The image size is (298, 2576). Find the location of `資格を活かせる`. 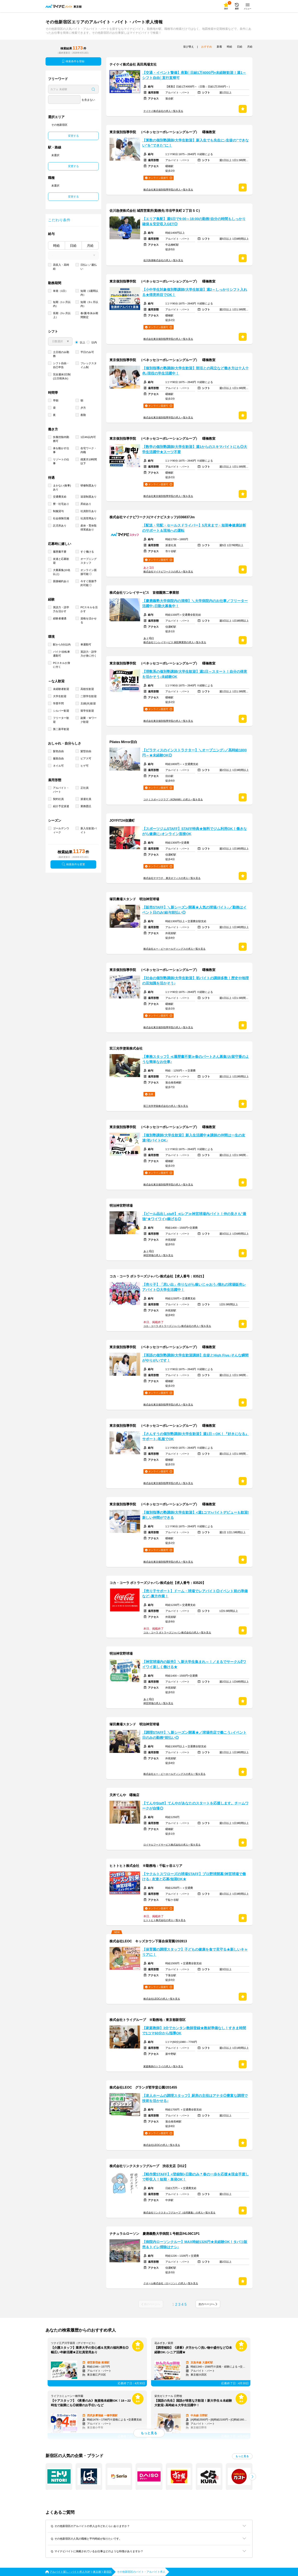

資格を活かせる is located at coordinates (89, 620).